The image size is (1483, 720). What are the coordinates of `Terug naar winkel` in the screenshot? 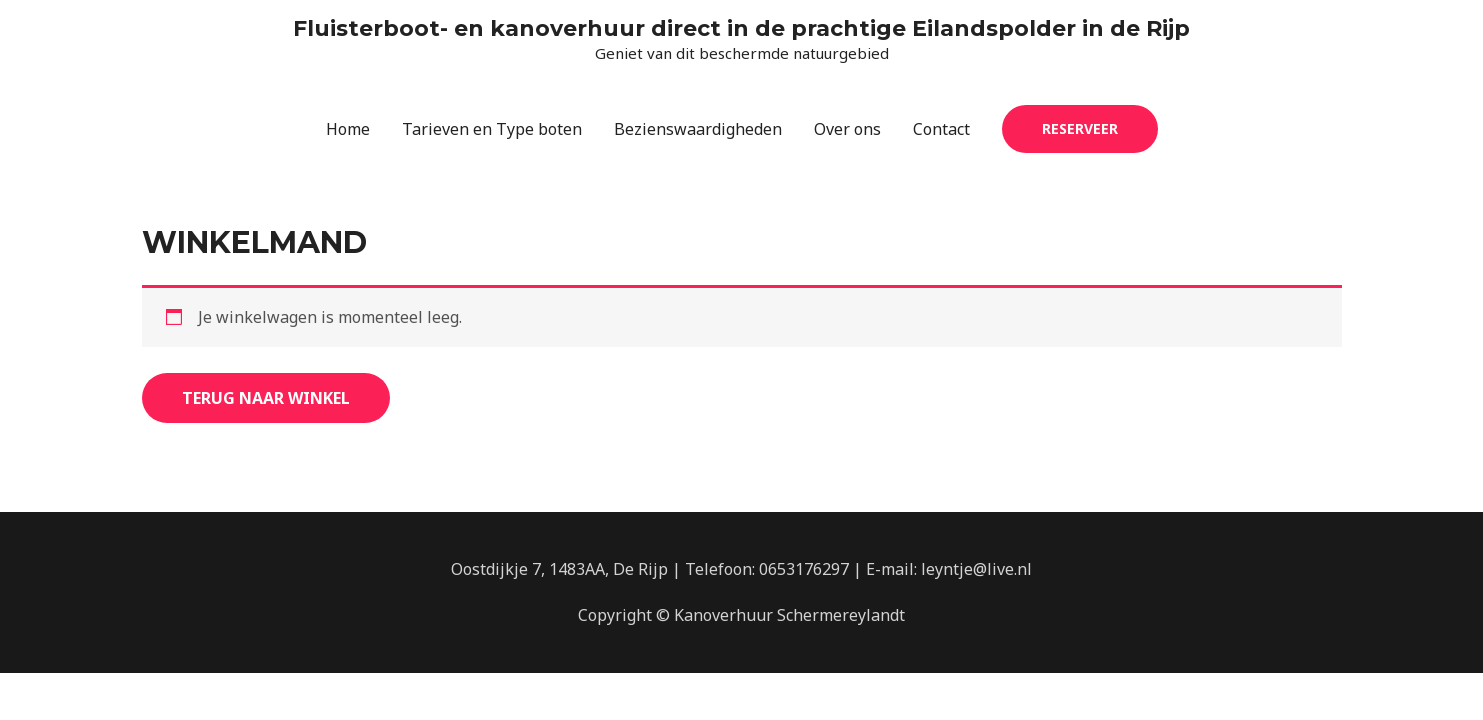 It's located at (266, 398).